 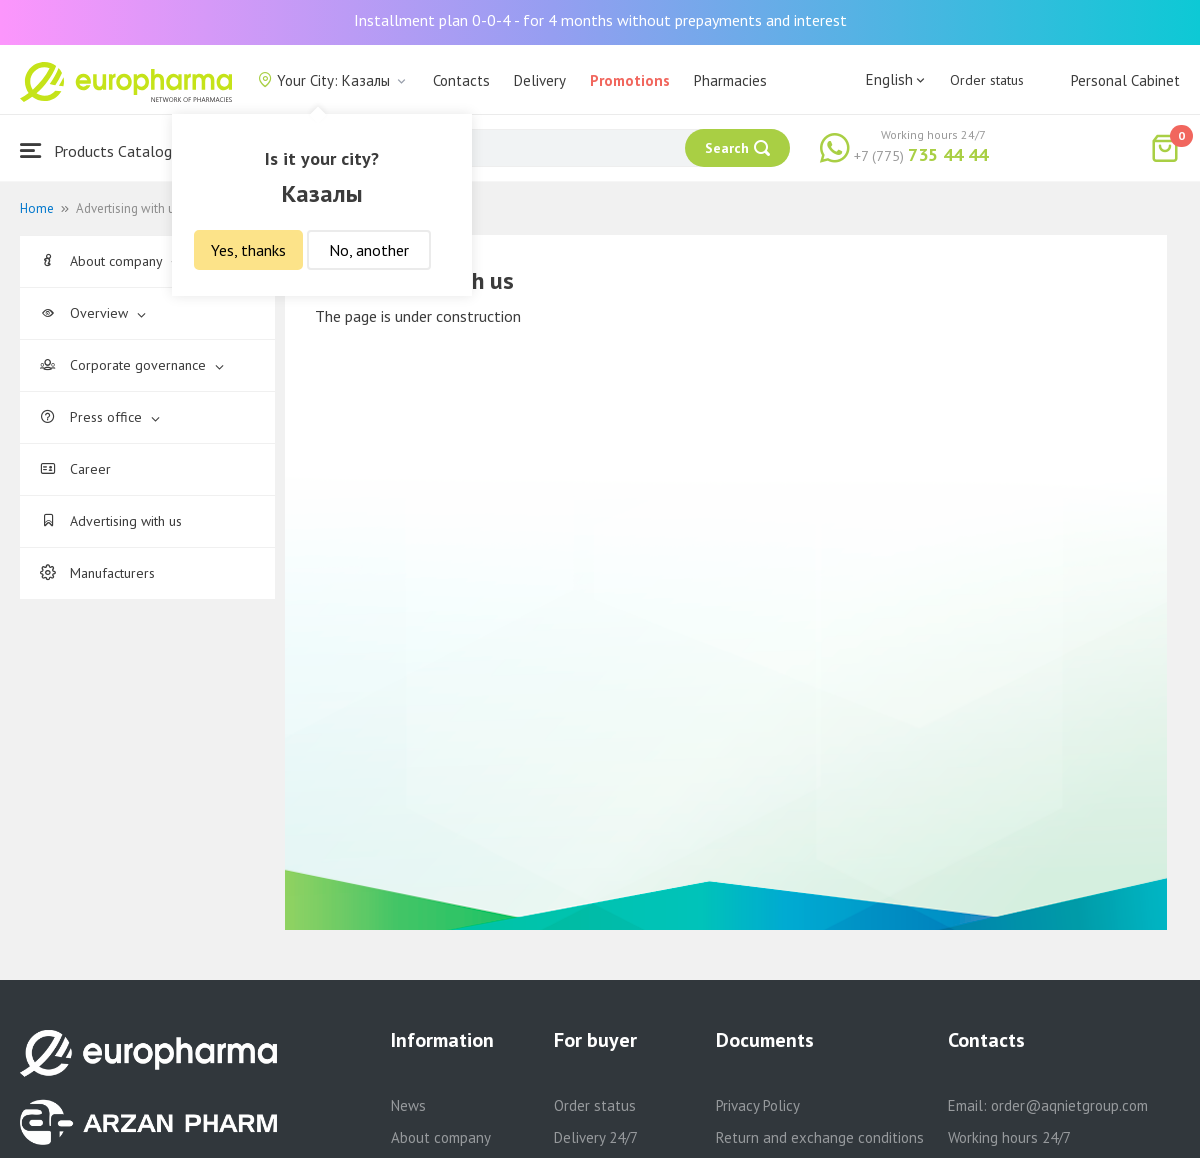 What do you see at coordinates (111, 521) in the screenshot?
I see `Advertising with us` at bounding box center [111, 521].